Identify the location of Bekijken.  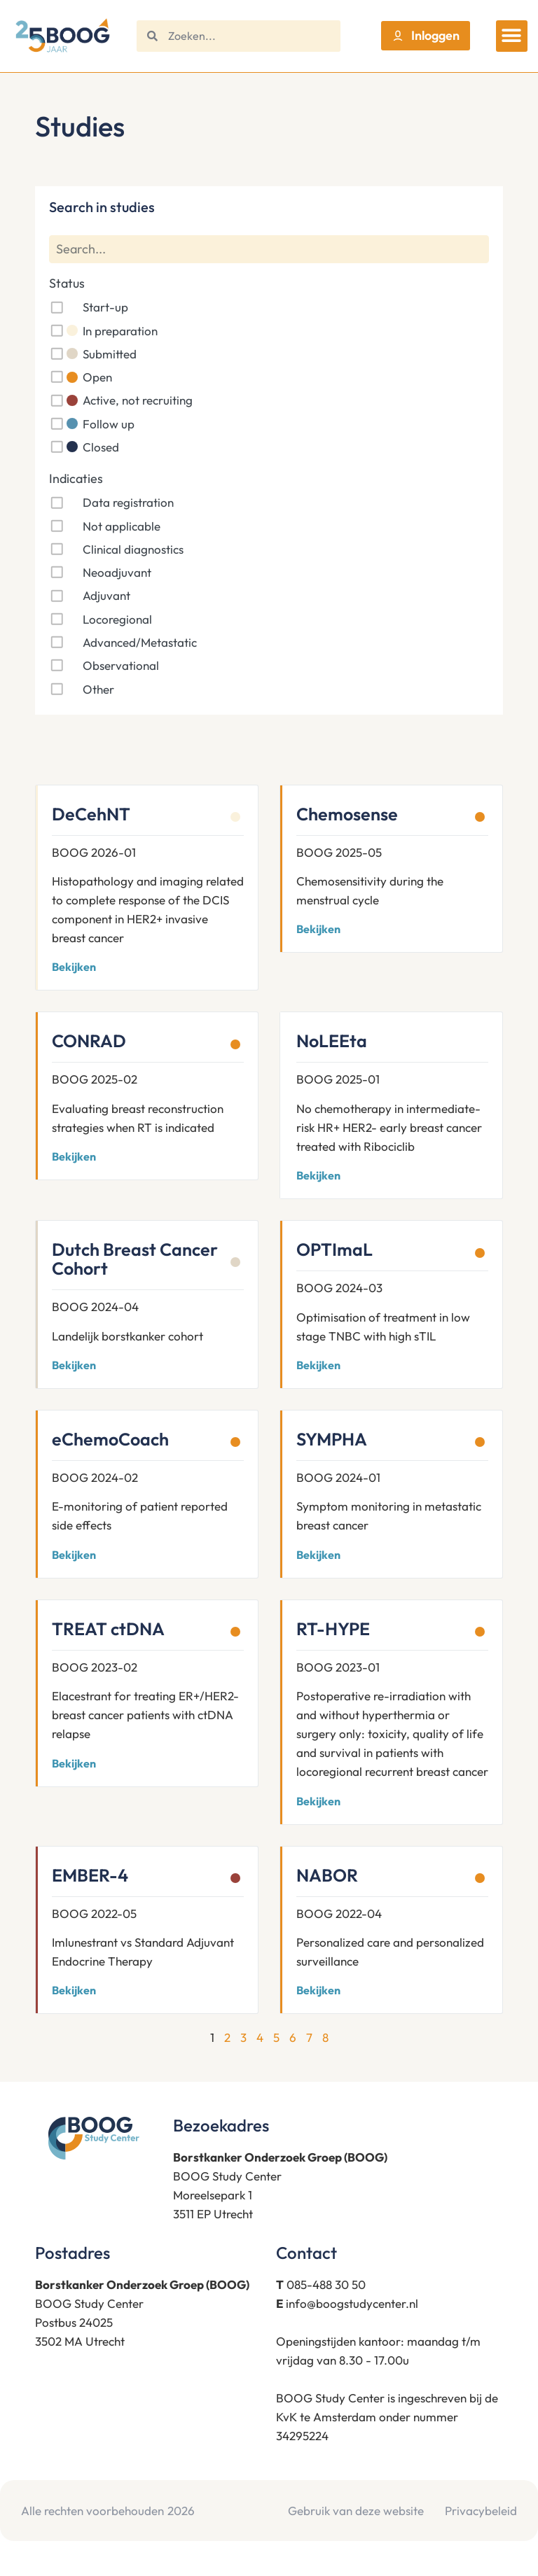
(74, 967).